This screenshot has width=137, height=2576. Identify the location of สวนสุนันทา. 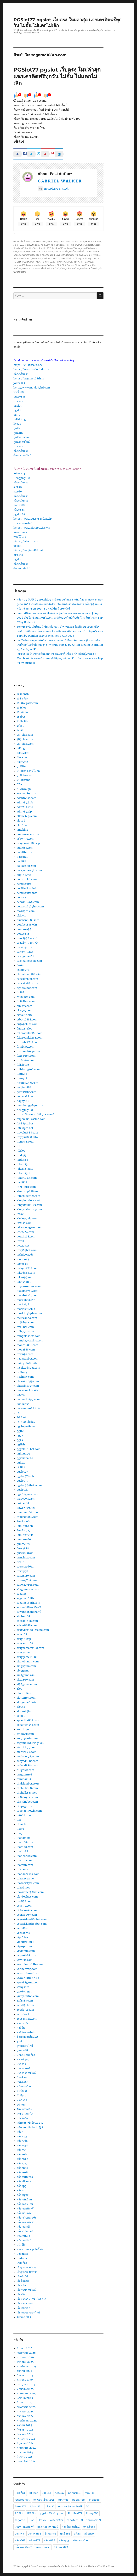
(23, 2235).